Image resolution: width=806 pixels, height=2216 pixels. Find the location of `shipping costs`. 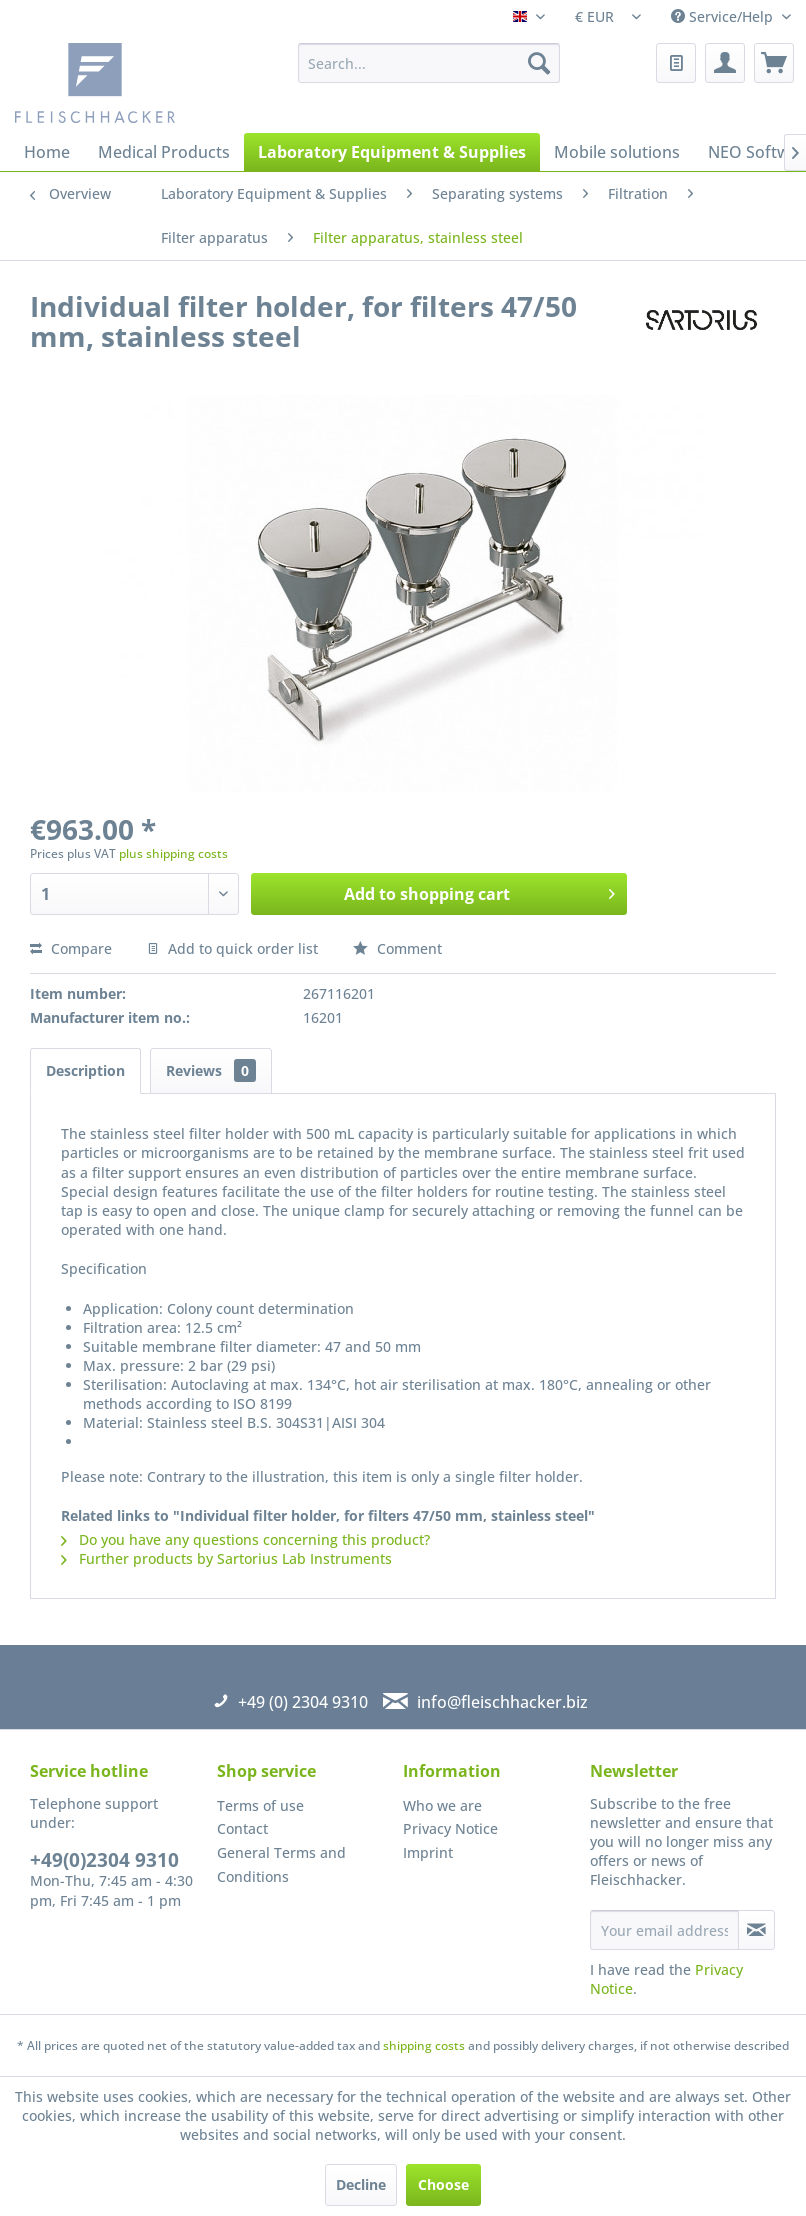

shipping costs is located at coordinates (424, 2045).